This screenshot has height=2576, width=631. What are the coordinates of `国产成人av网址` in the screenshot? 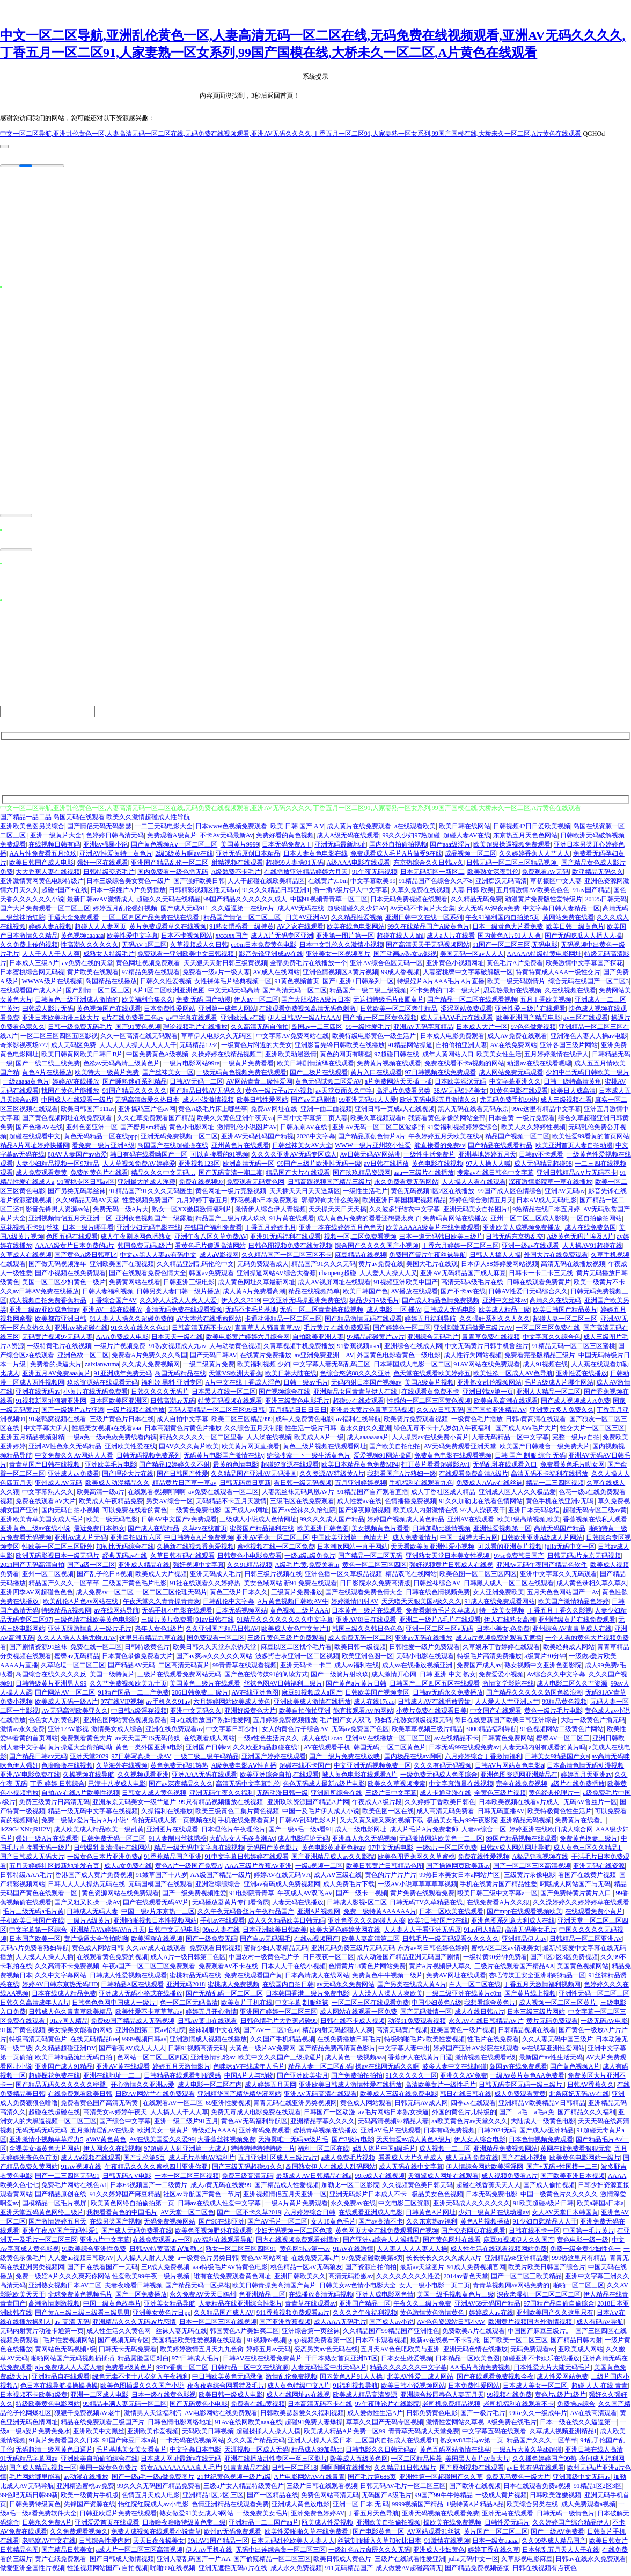 It's located at (246, 1513).